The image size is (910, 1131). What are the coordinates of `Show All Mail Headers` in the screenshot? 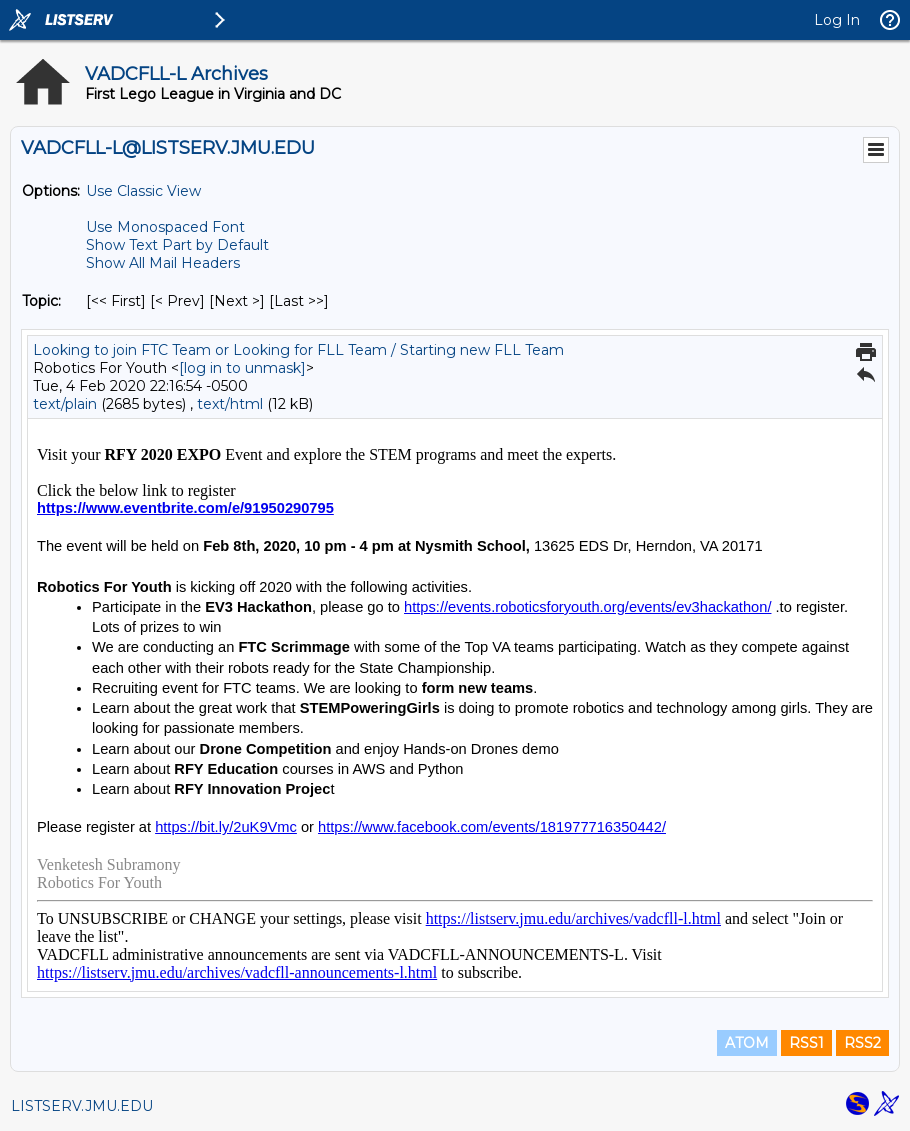 It's located at (163, 263).